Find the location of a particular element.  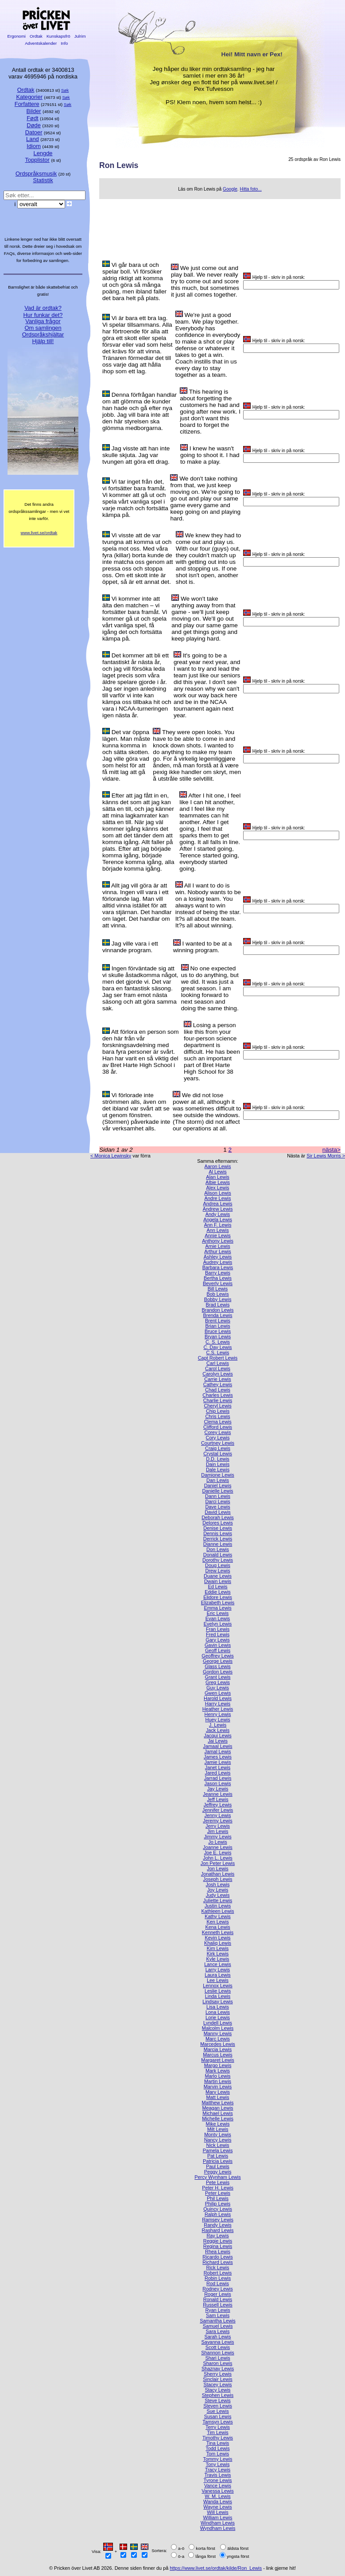

Kathy Lewis is located at coordinates (218, 1916).